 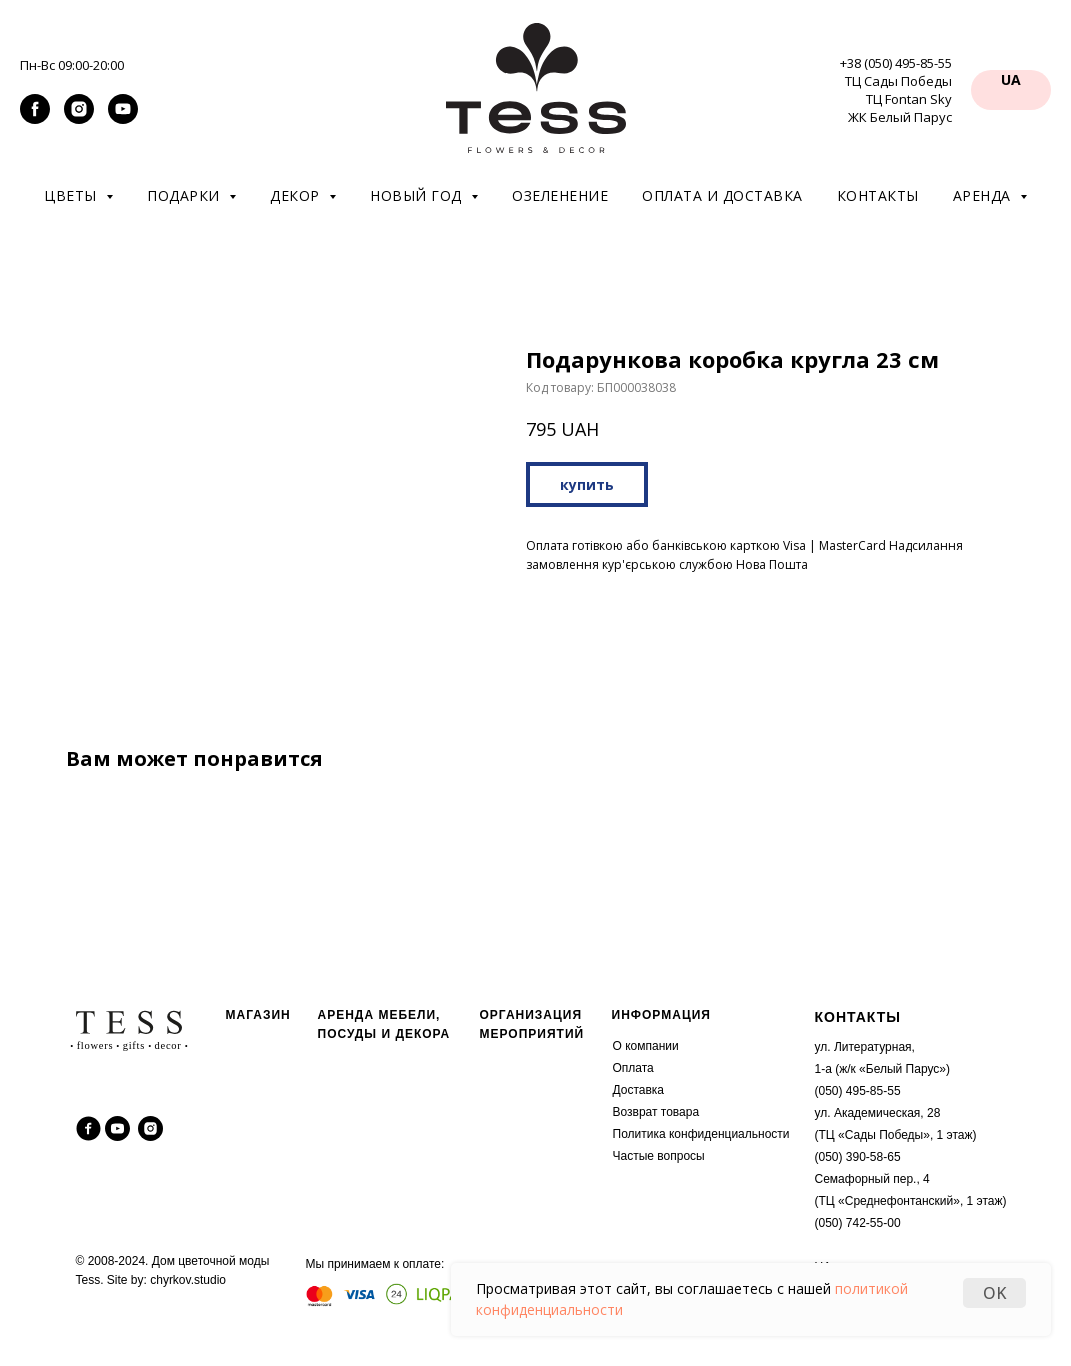 I want to click on Декор [button], so click(x=297, y=195).